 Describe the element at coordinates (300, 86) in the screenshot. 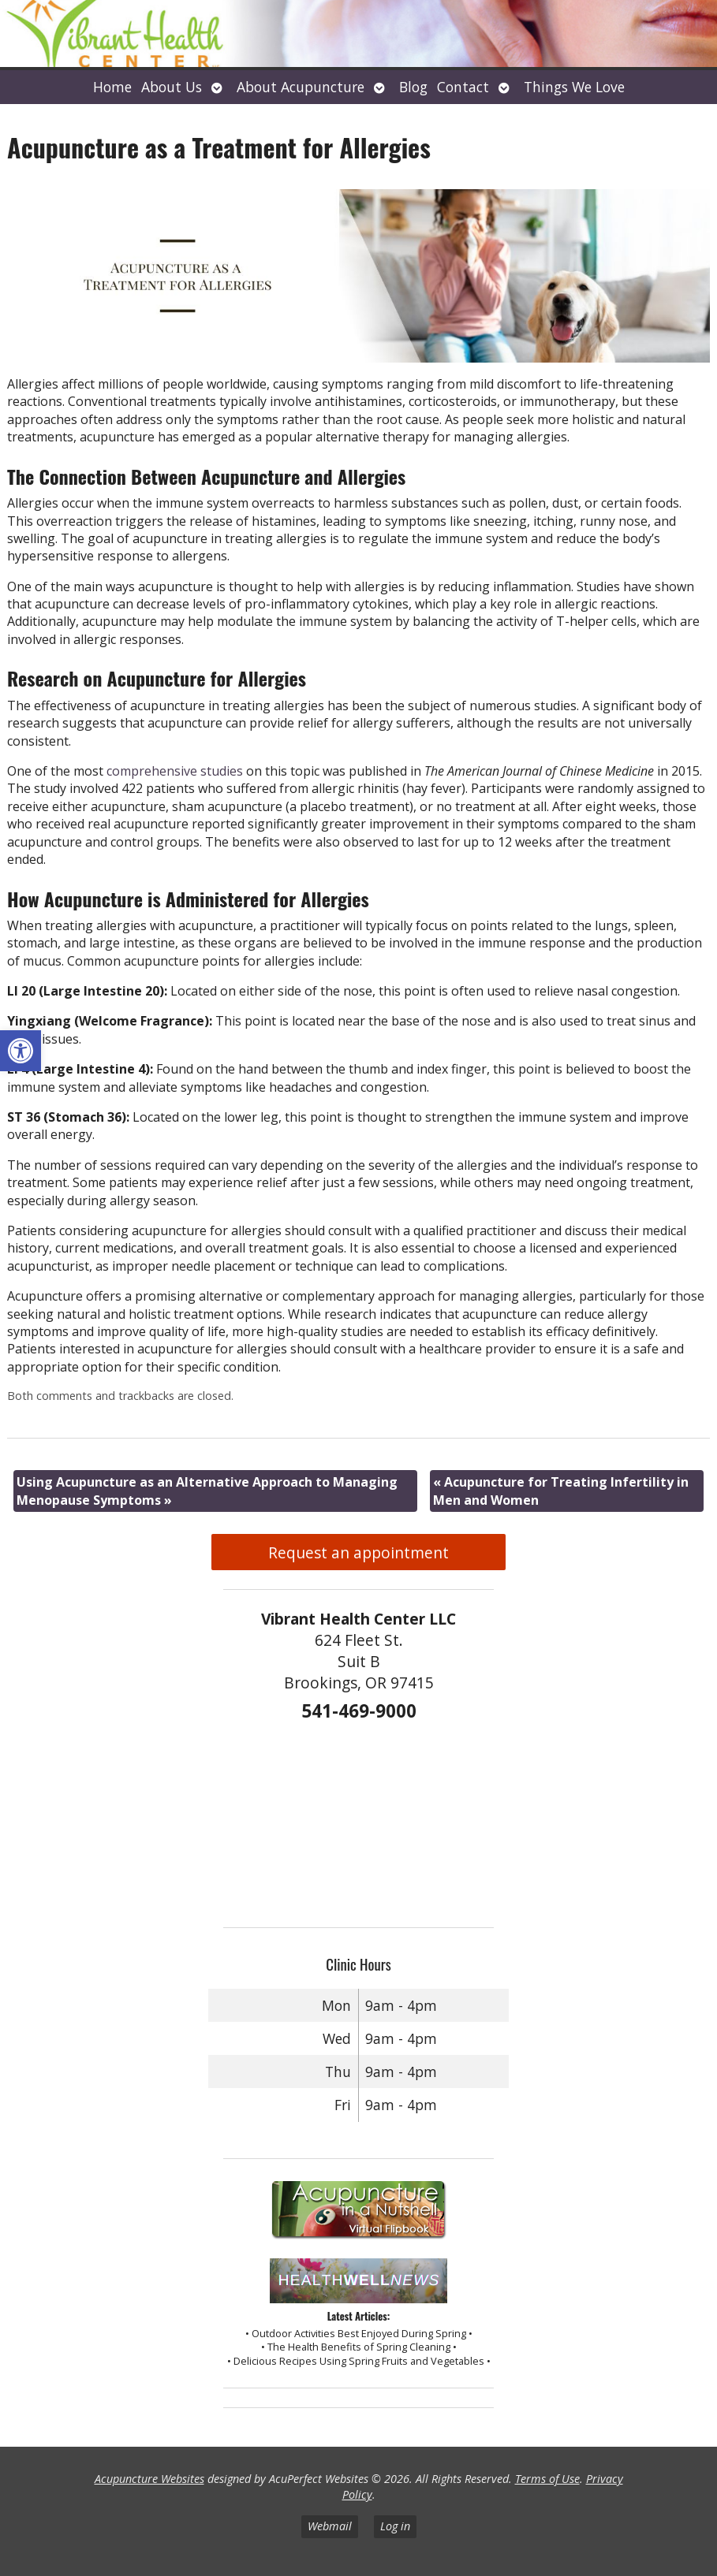

I see `About Acupuncture` at that location.